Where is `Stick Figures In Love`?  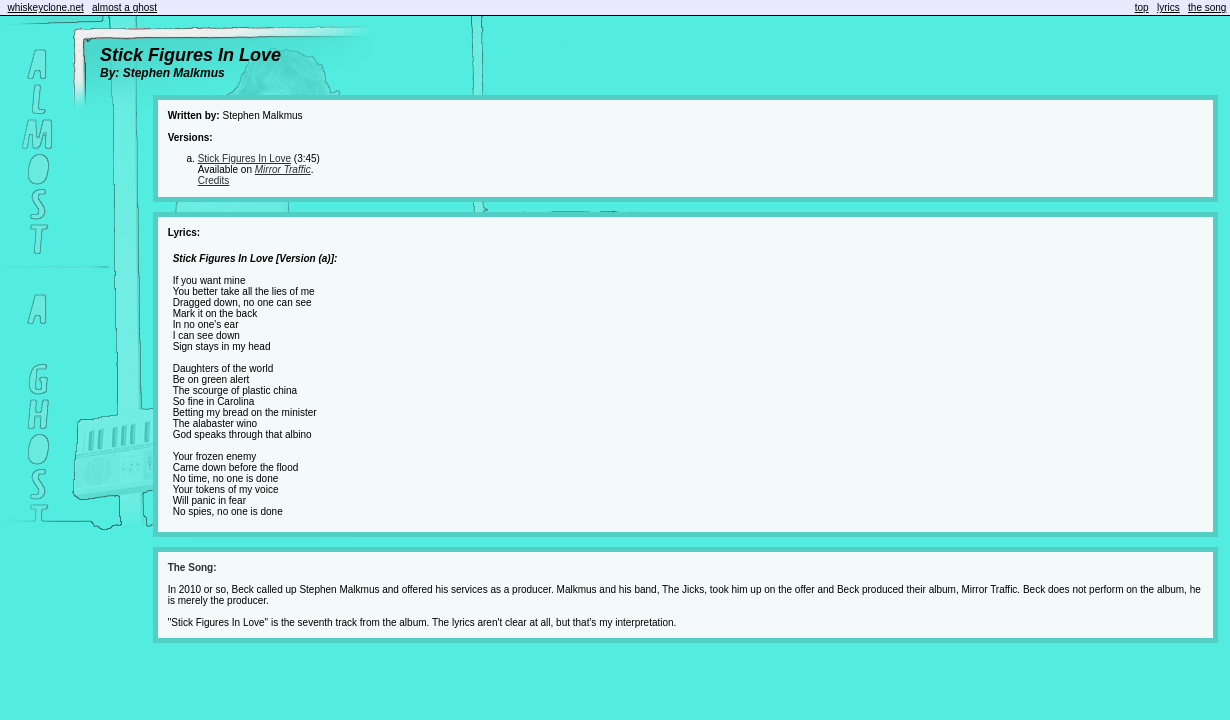
Stick Figures In Love is located at coordinates (244, 158).